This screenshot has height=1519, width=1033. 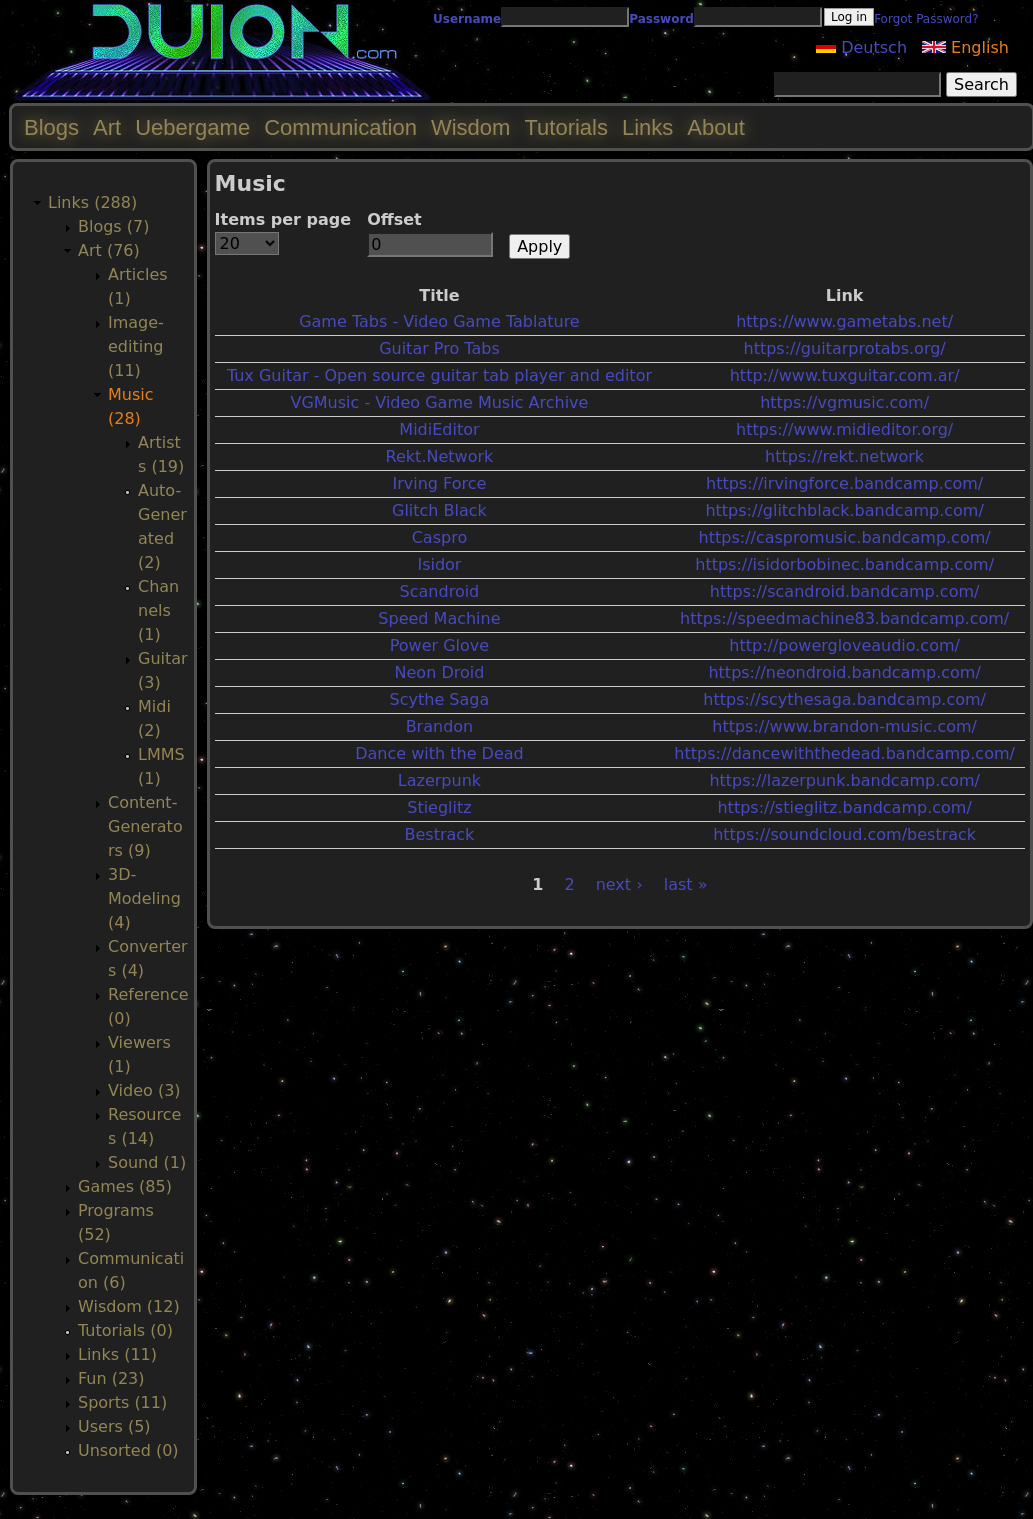 What do you see at coordinates (439, 483) in the screenshot?
I see `Irving Force` at bounding box center [439, 483].